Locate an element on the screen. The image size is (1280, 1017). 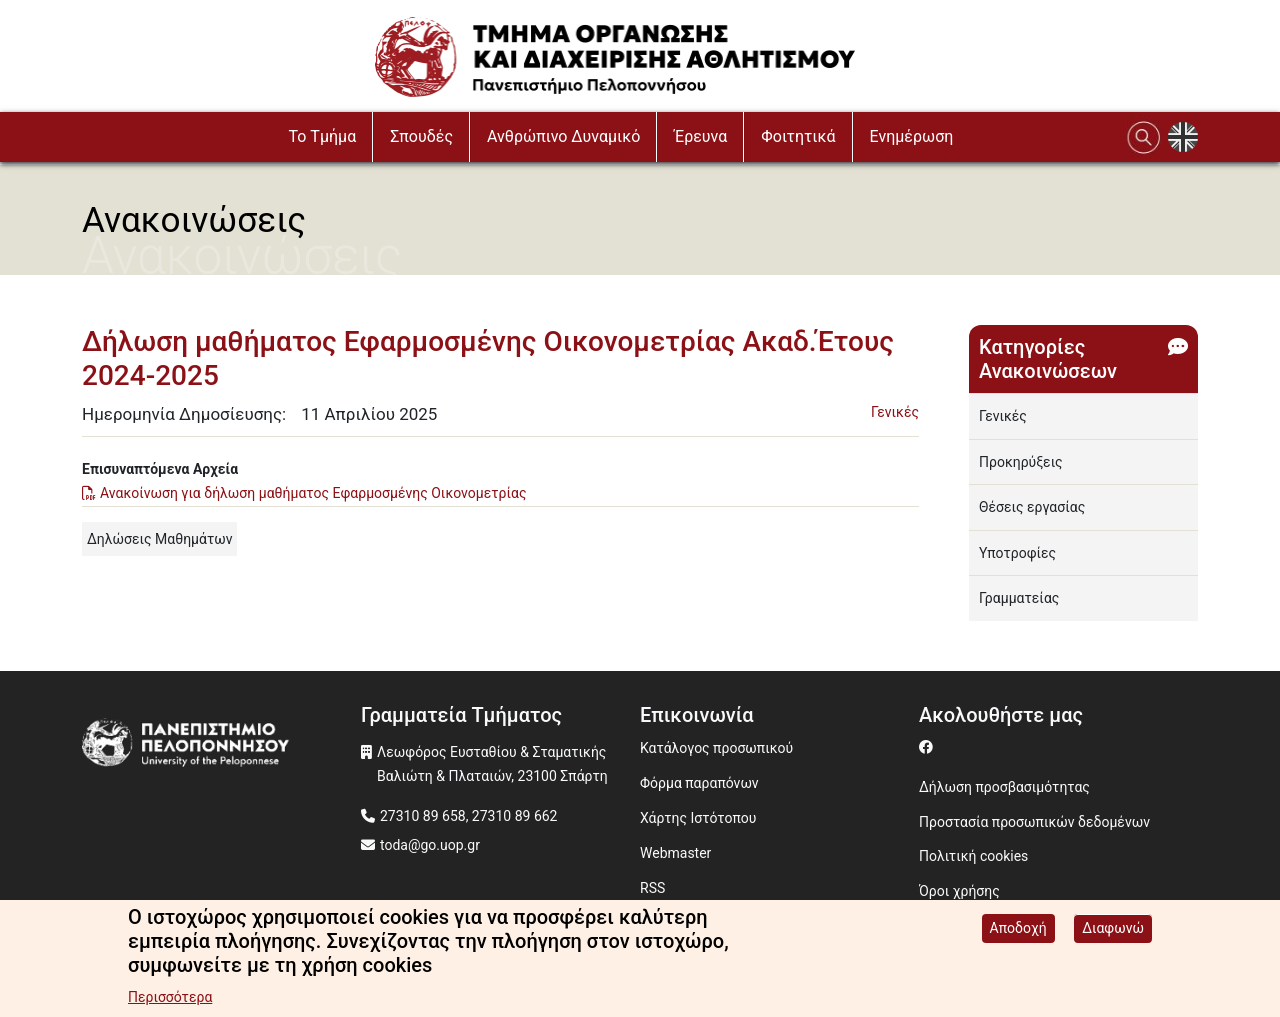
toda@go.uop.gr is located at coordinates (430, 845).